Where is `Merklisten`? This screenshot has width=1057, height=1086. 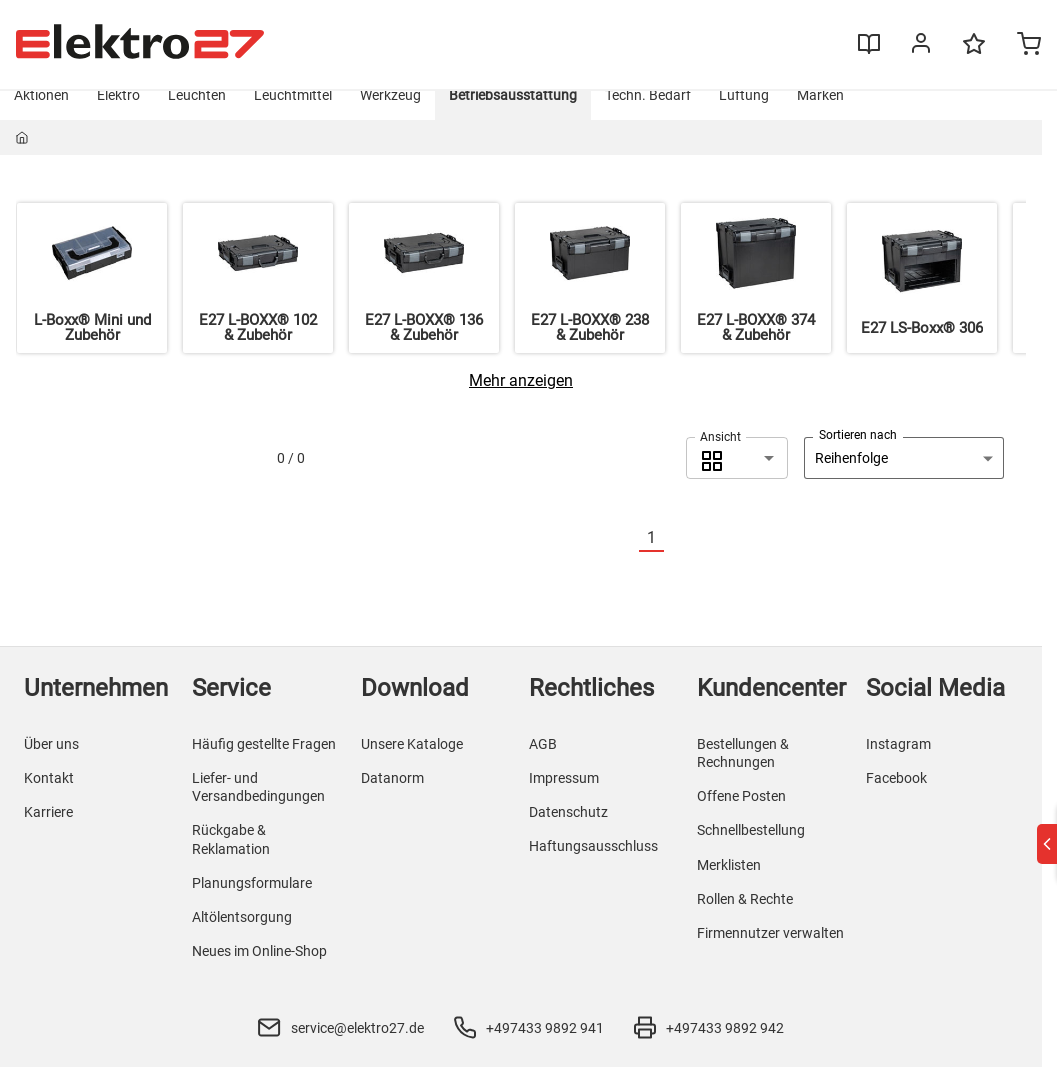
Merklisten is located at coordinates (729, 884).